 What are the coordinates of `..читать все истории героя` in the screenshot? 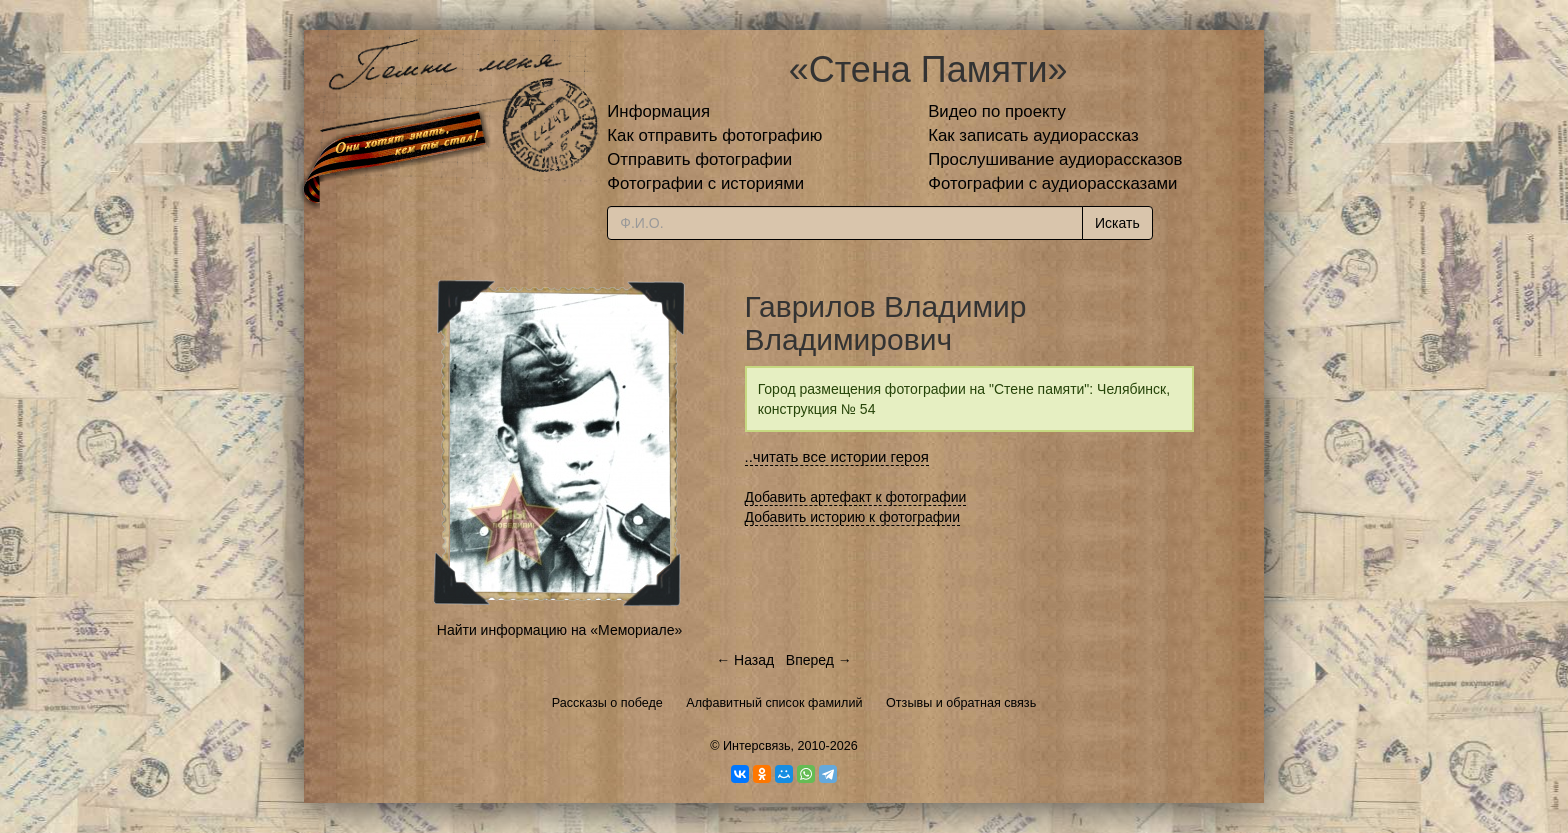 It's located at (837, 456).